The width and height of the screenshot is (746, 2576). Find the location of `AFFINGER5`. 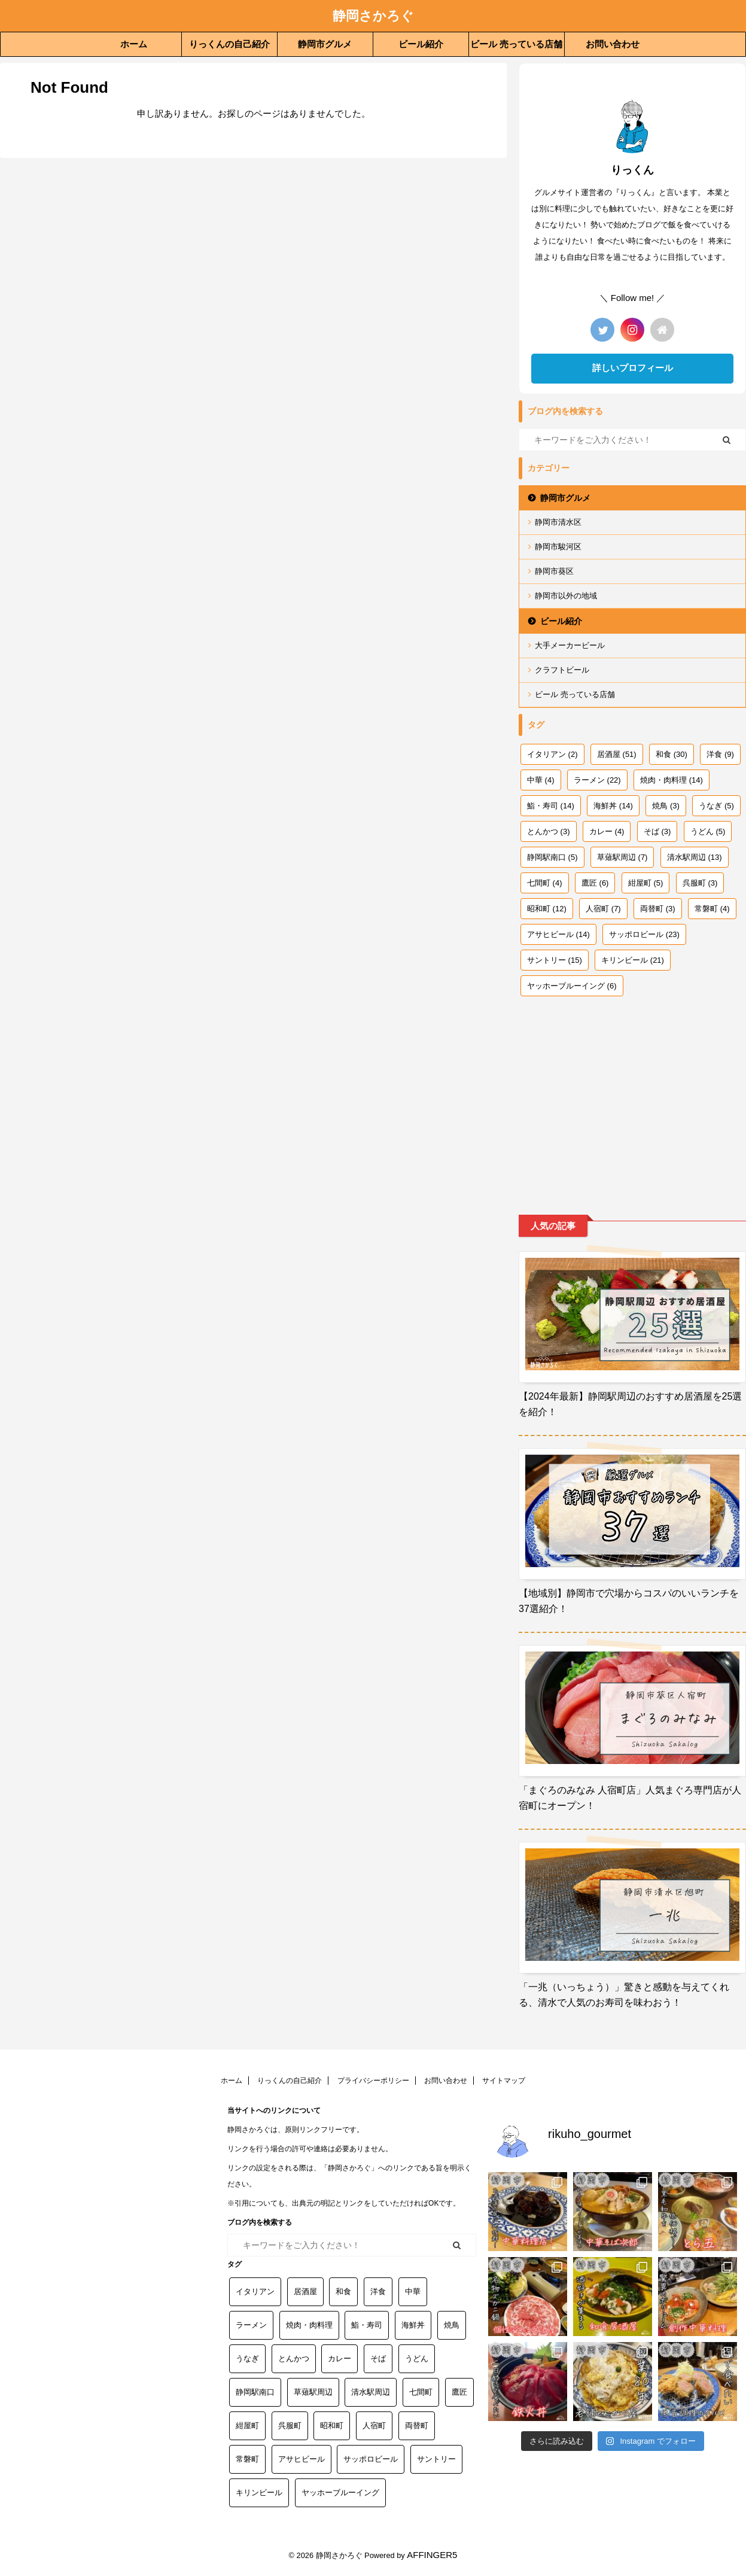

AFFINGER5 is located at coordinates (432, 2555).